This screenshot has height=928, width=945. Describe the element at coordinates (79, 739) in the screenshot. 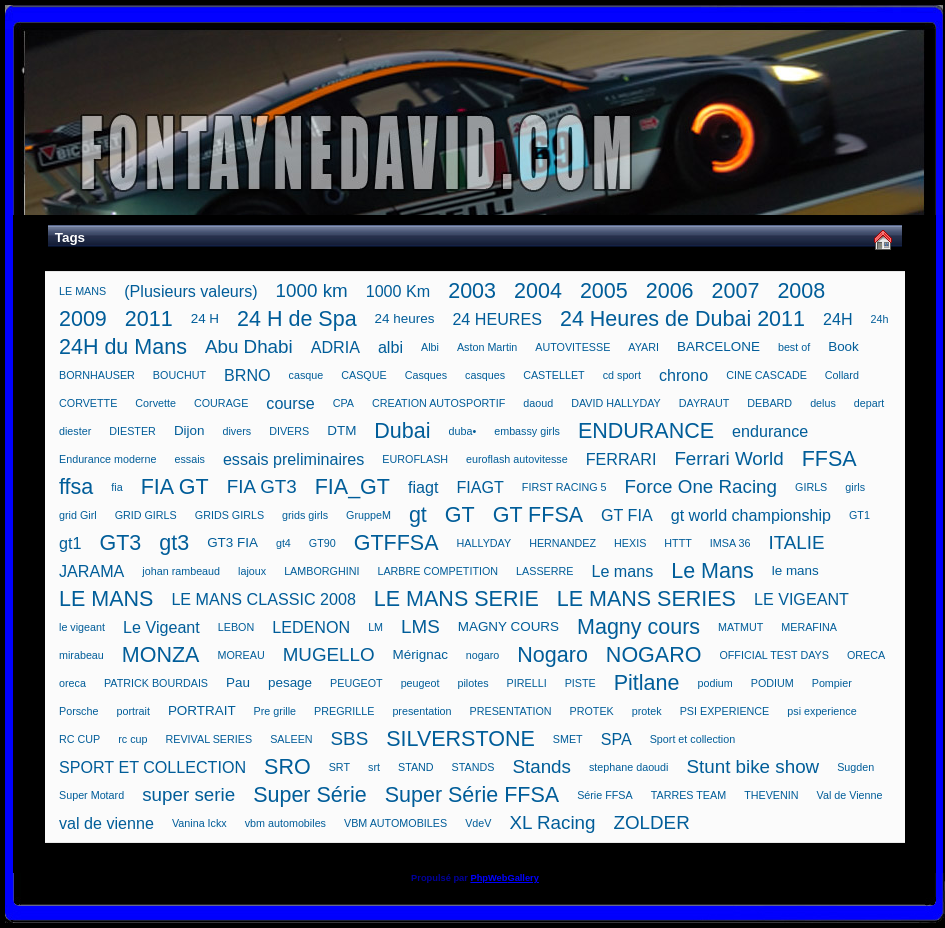

I see `RC CUP` at that location.